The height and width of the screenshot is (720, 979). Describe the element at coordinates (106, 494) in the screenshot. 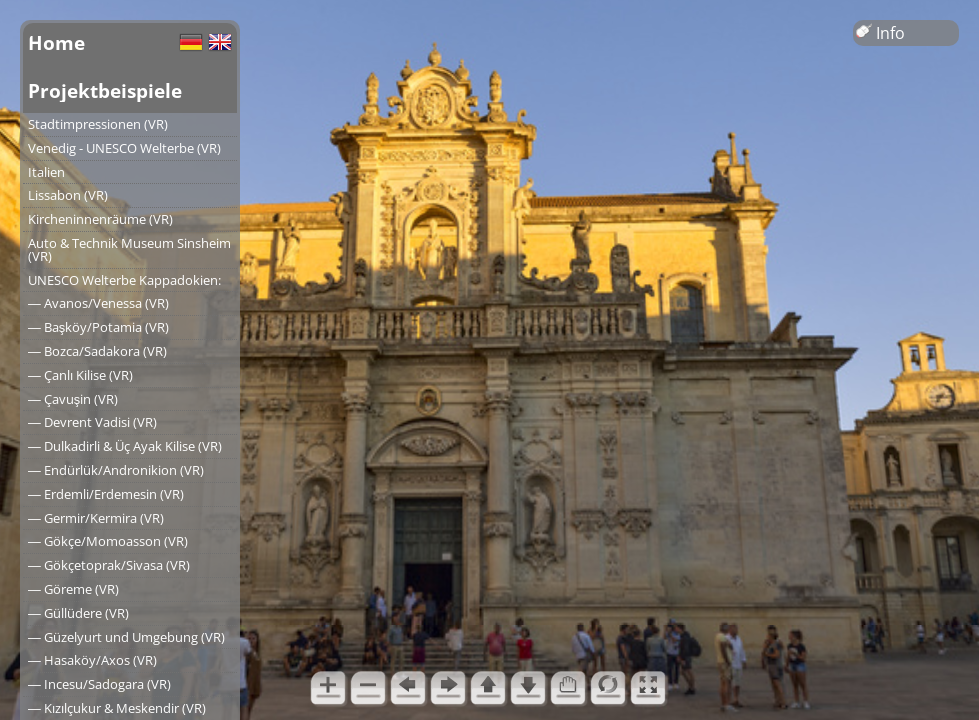

I see `― Erdemli/Erdemesin (VR)` at that location.